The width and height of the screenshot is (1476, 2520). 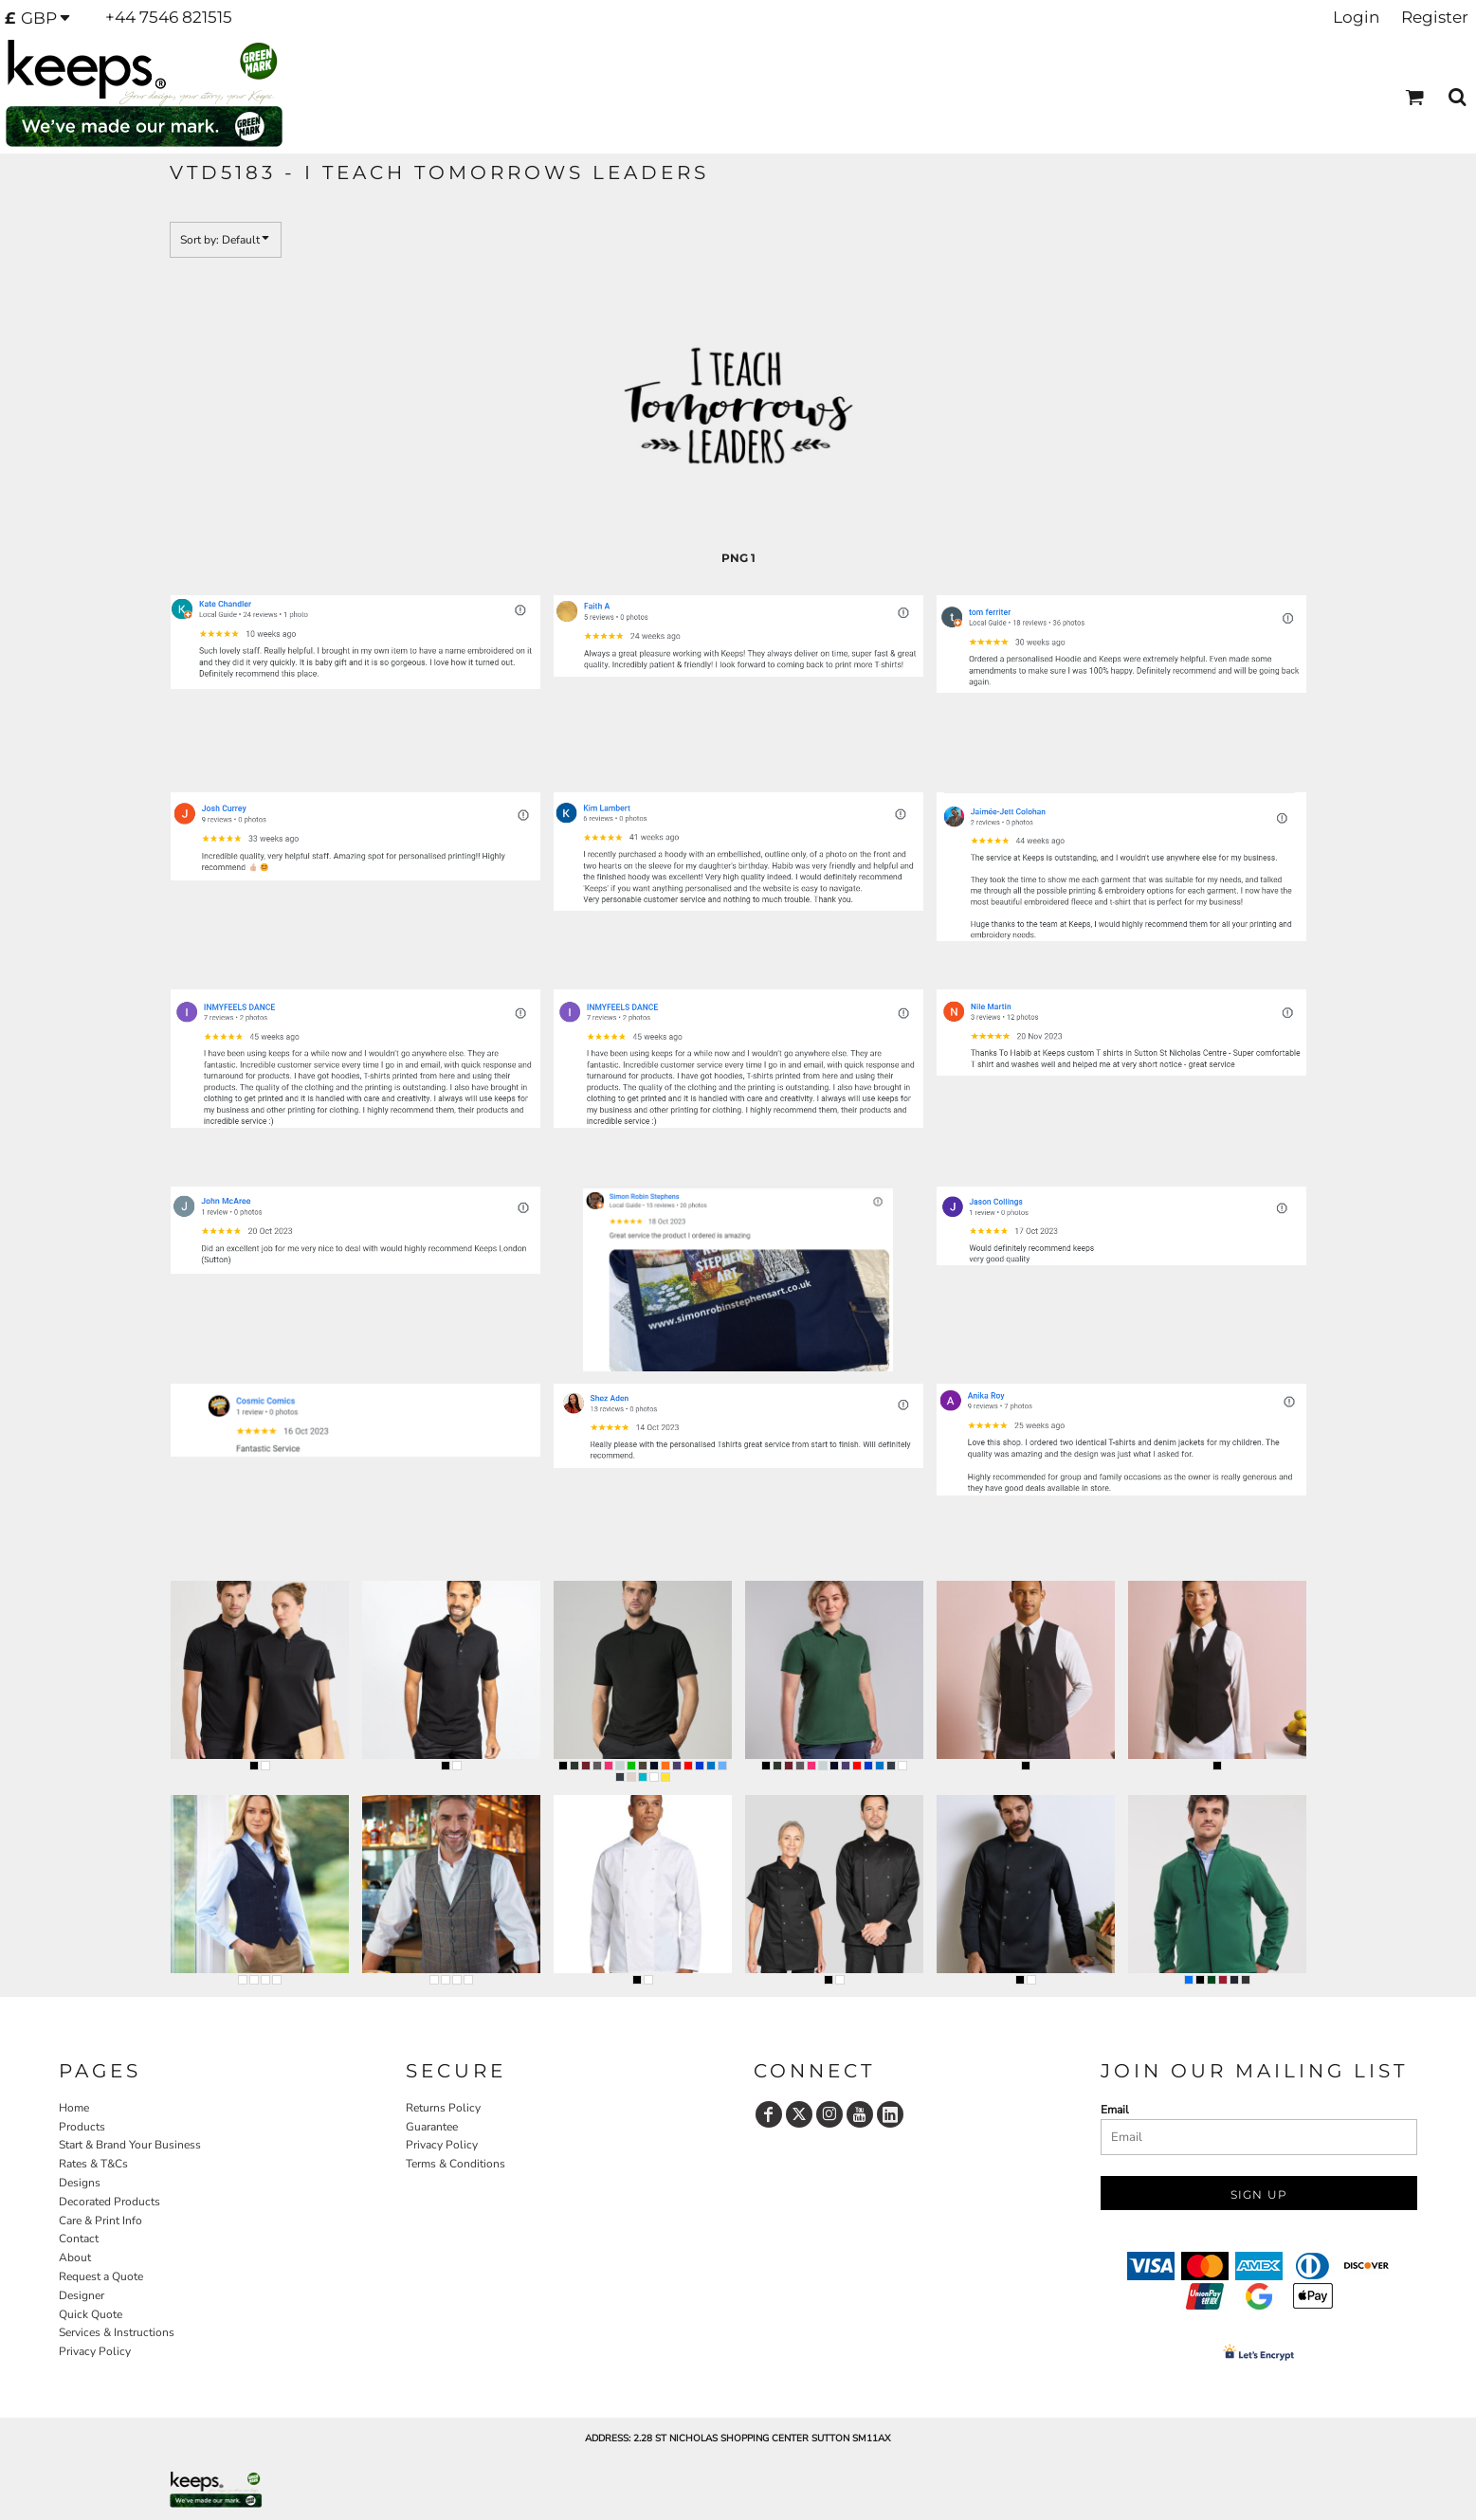 I want to click on Products, so click(x=82, y=2126).